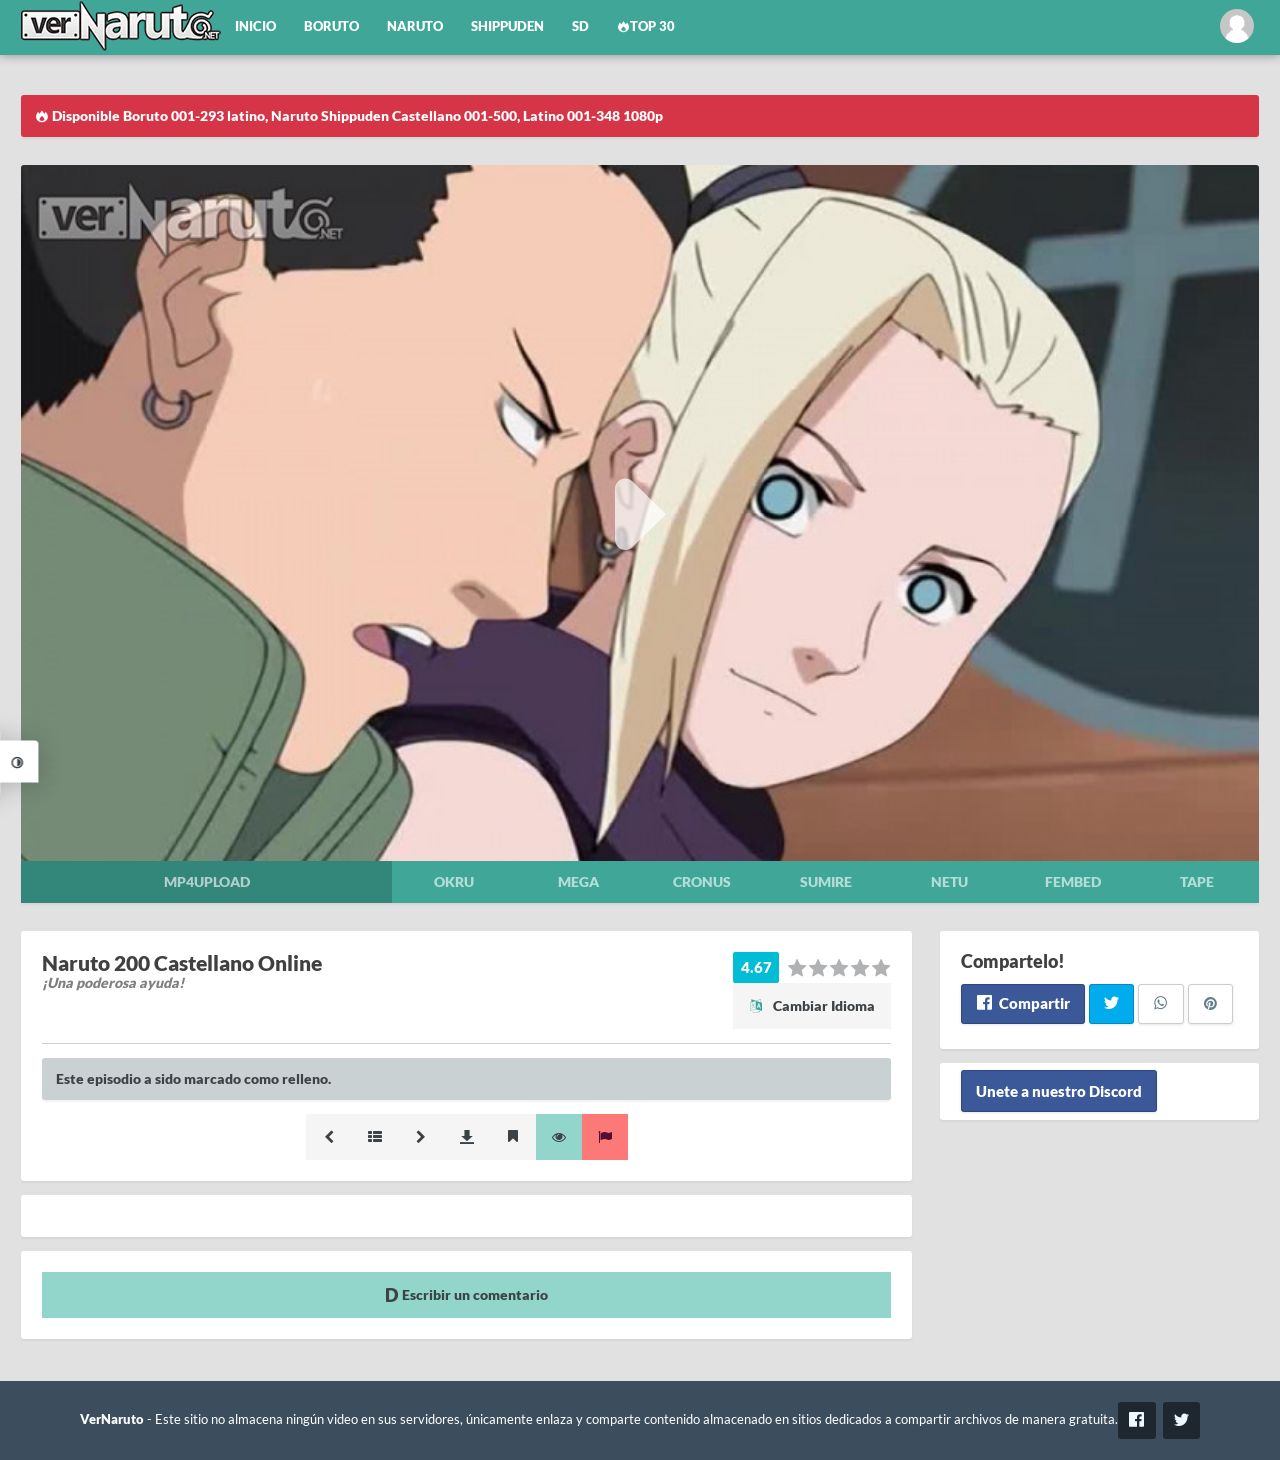 This screenshot has height=1460, width=1280. Describe the element at coordinates (112, 1419) in the screenshot. I see `VerNaruto` at that location.